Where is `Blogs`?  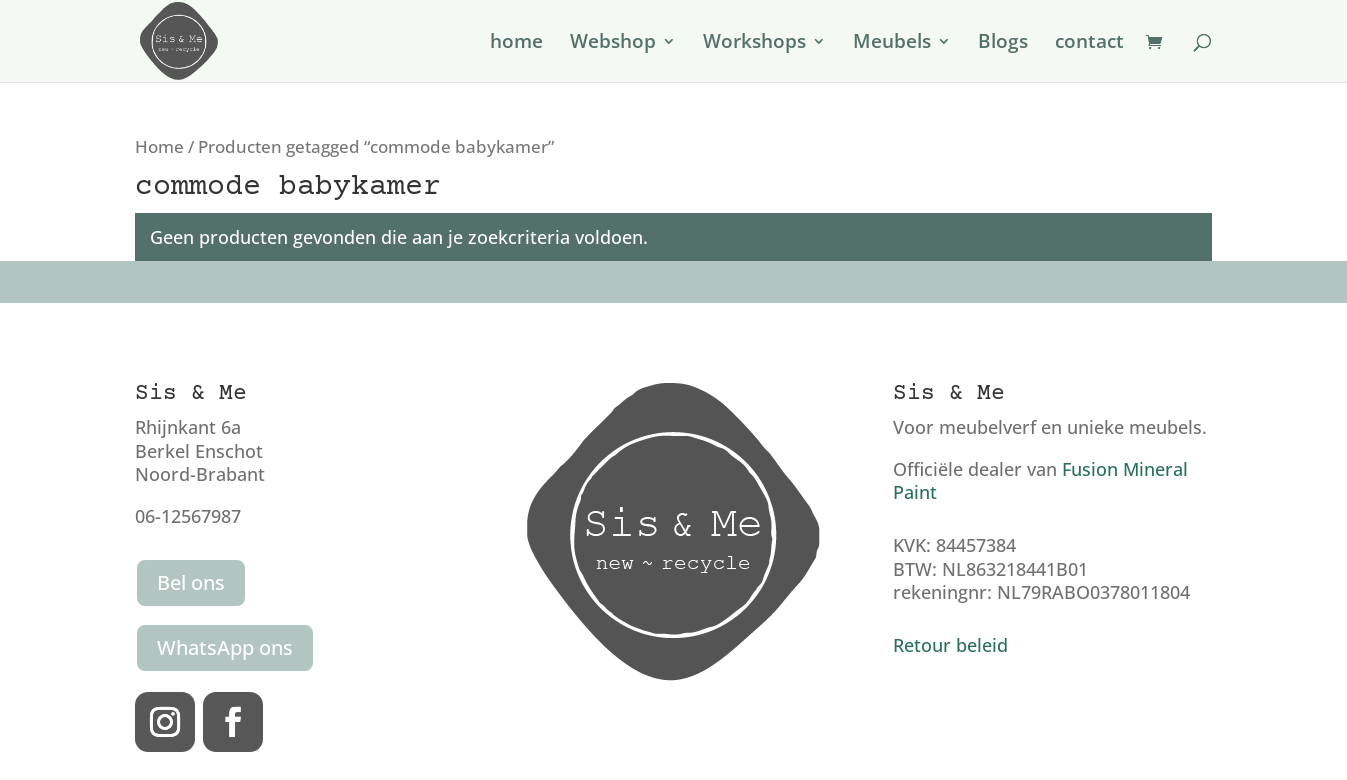 Blogs is located at coordinates (1003, 44).